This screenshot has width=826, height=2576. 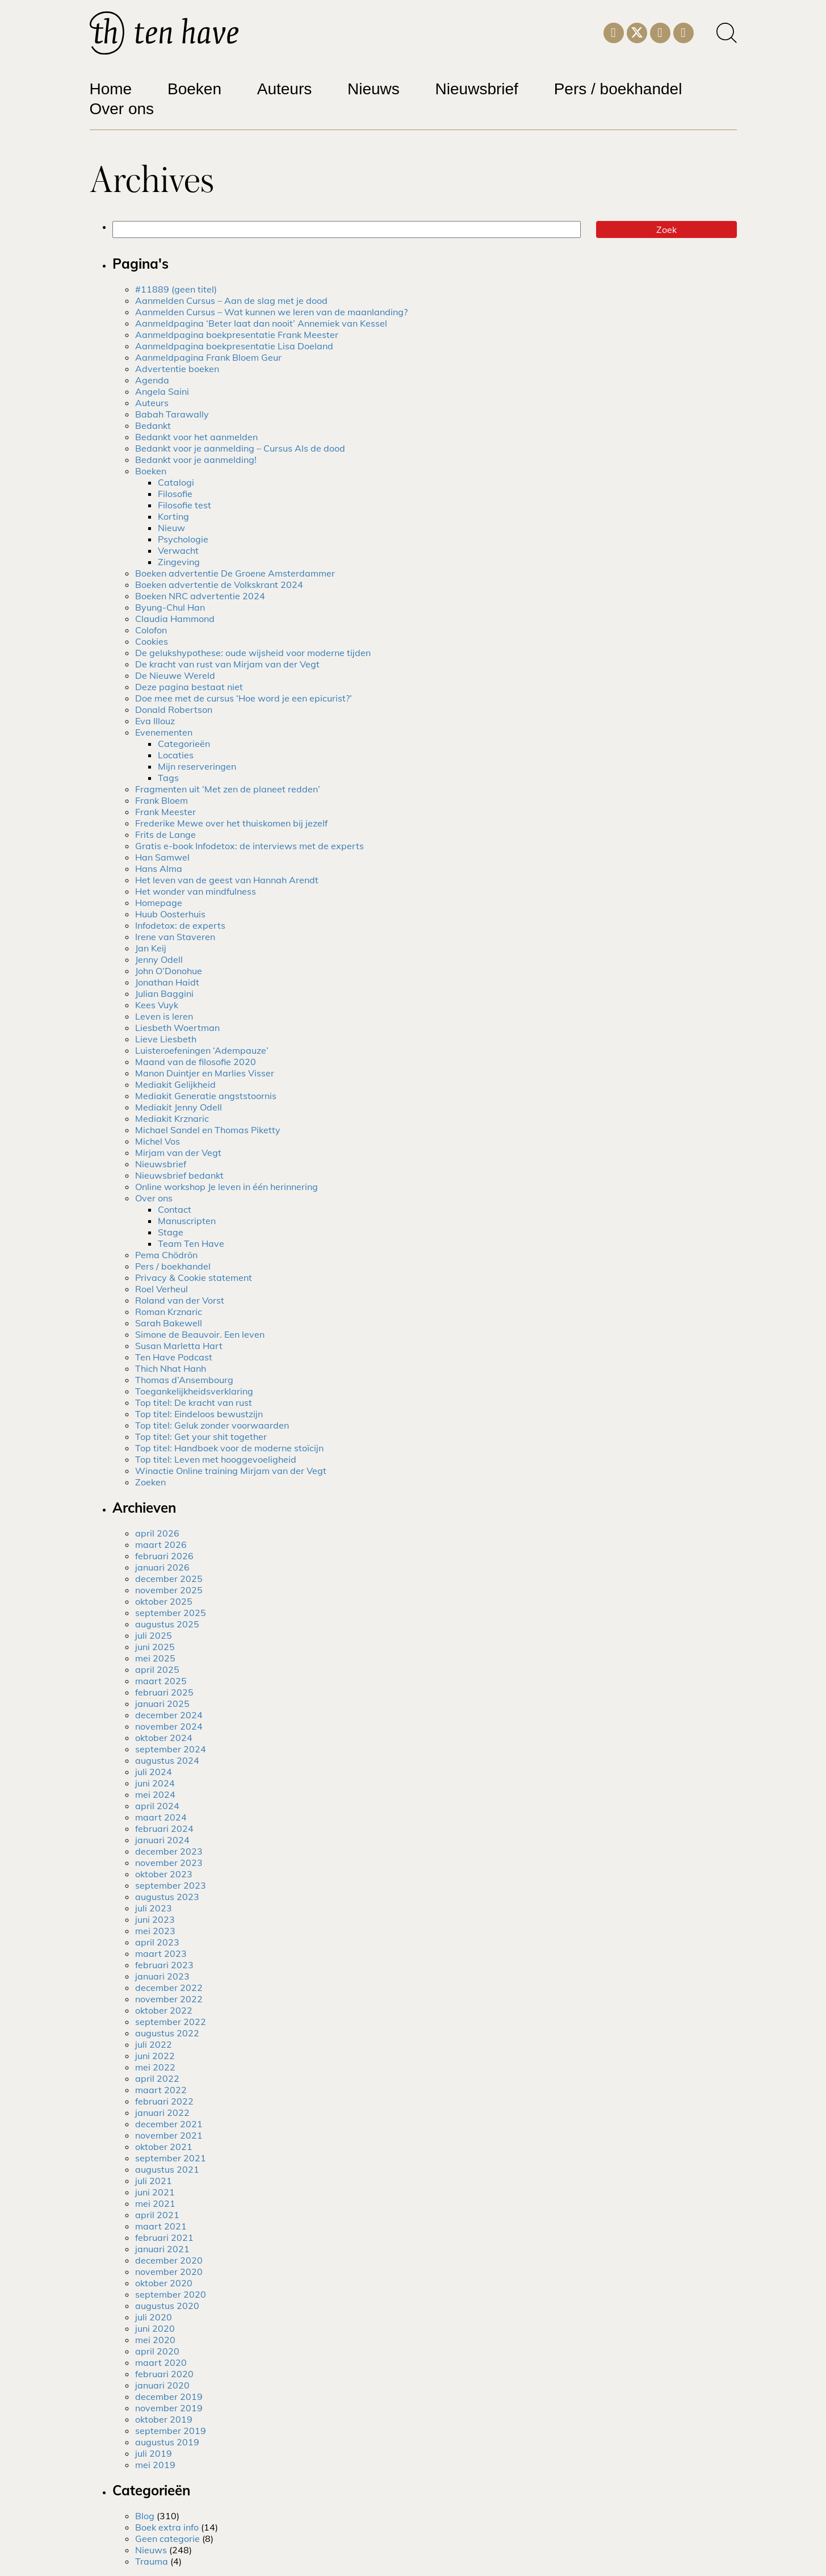 I want to click on Het leven van de geest van Hannah Arendt, so click(x=226, y=880).